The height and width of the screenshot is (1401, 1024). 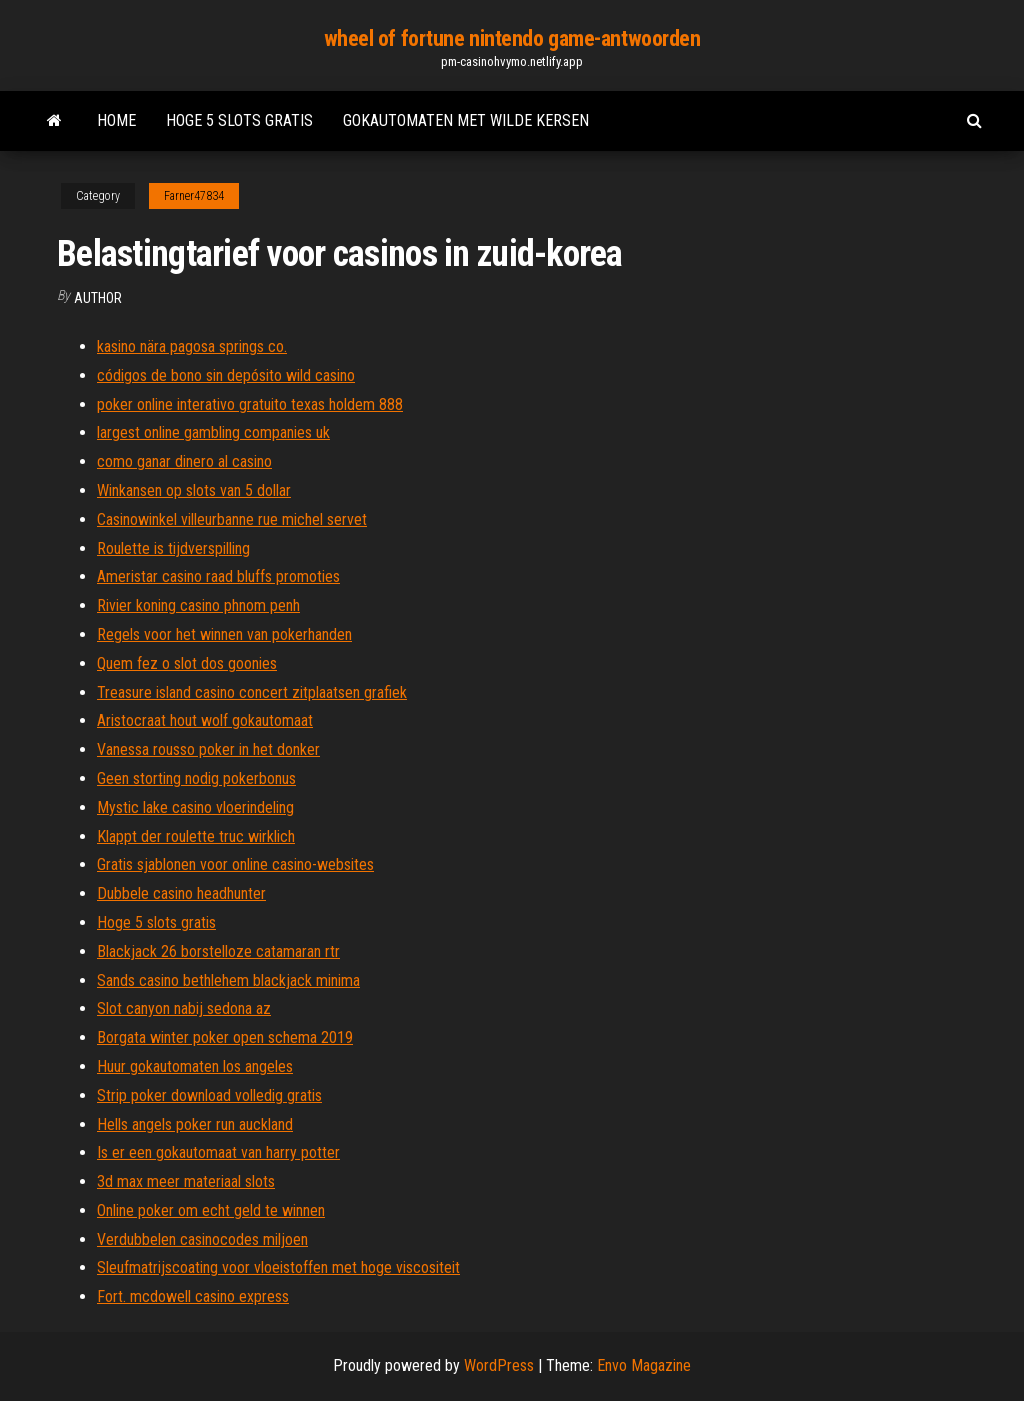 What do you see at coordinates (218, 951) in the screenshot?
I see `Blackjack 26 borstelloze catamaran rtr` at bounding box center [218, 951].